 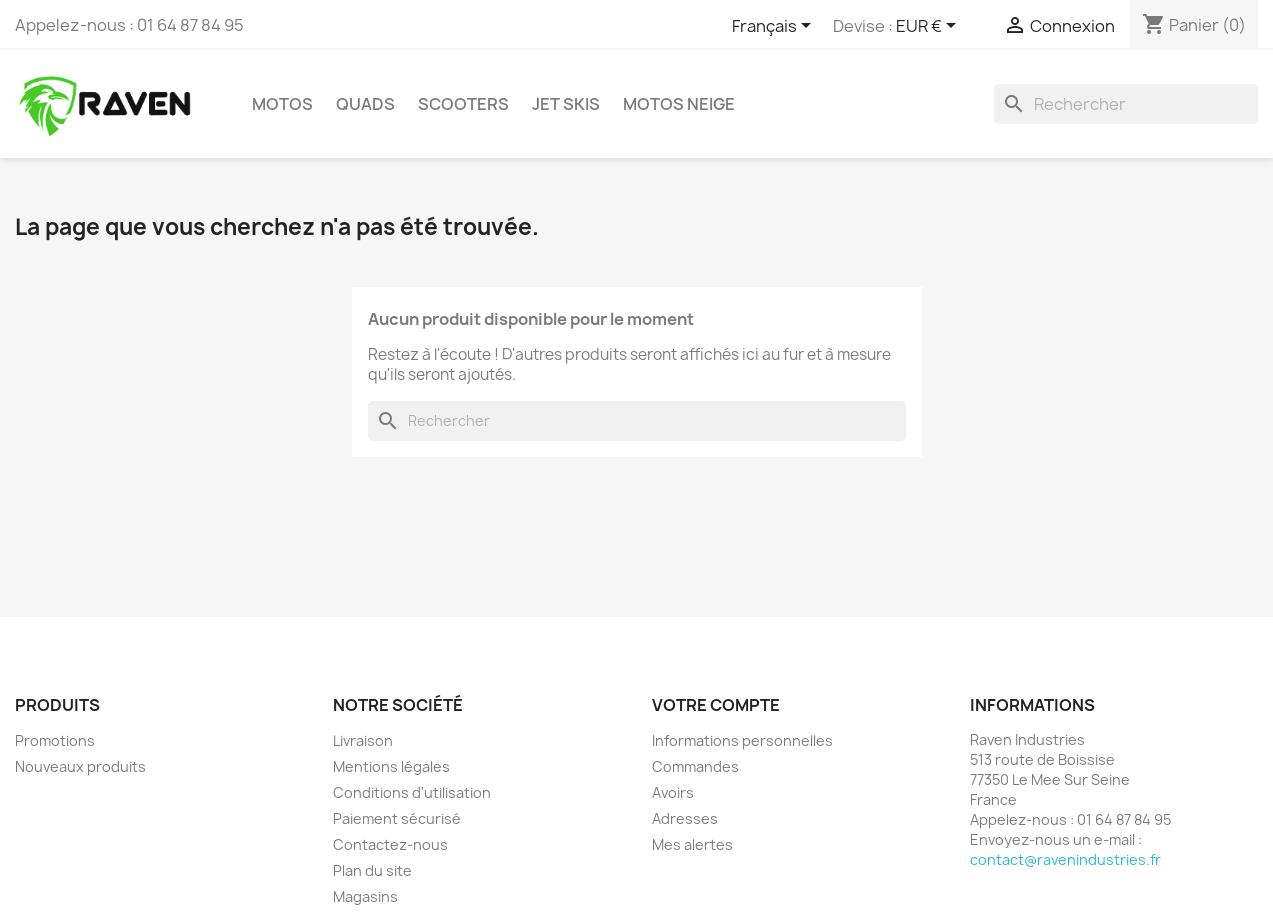 I want to click on Adresses, so click(x=685, y=818).